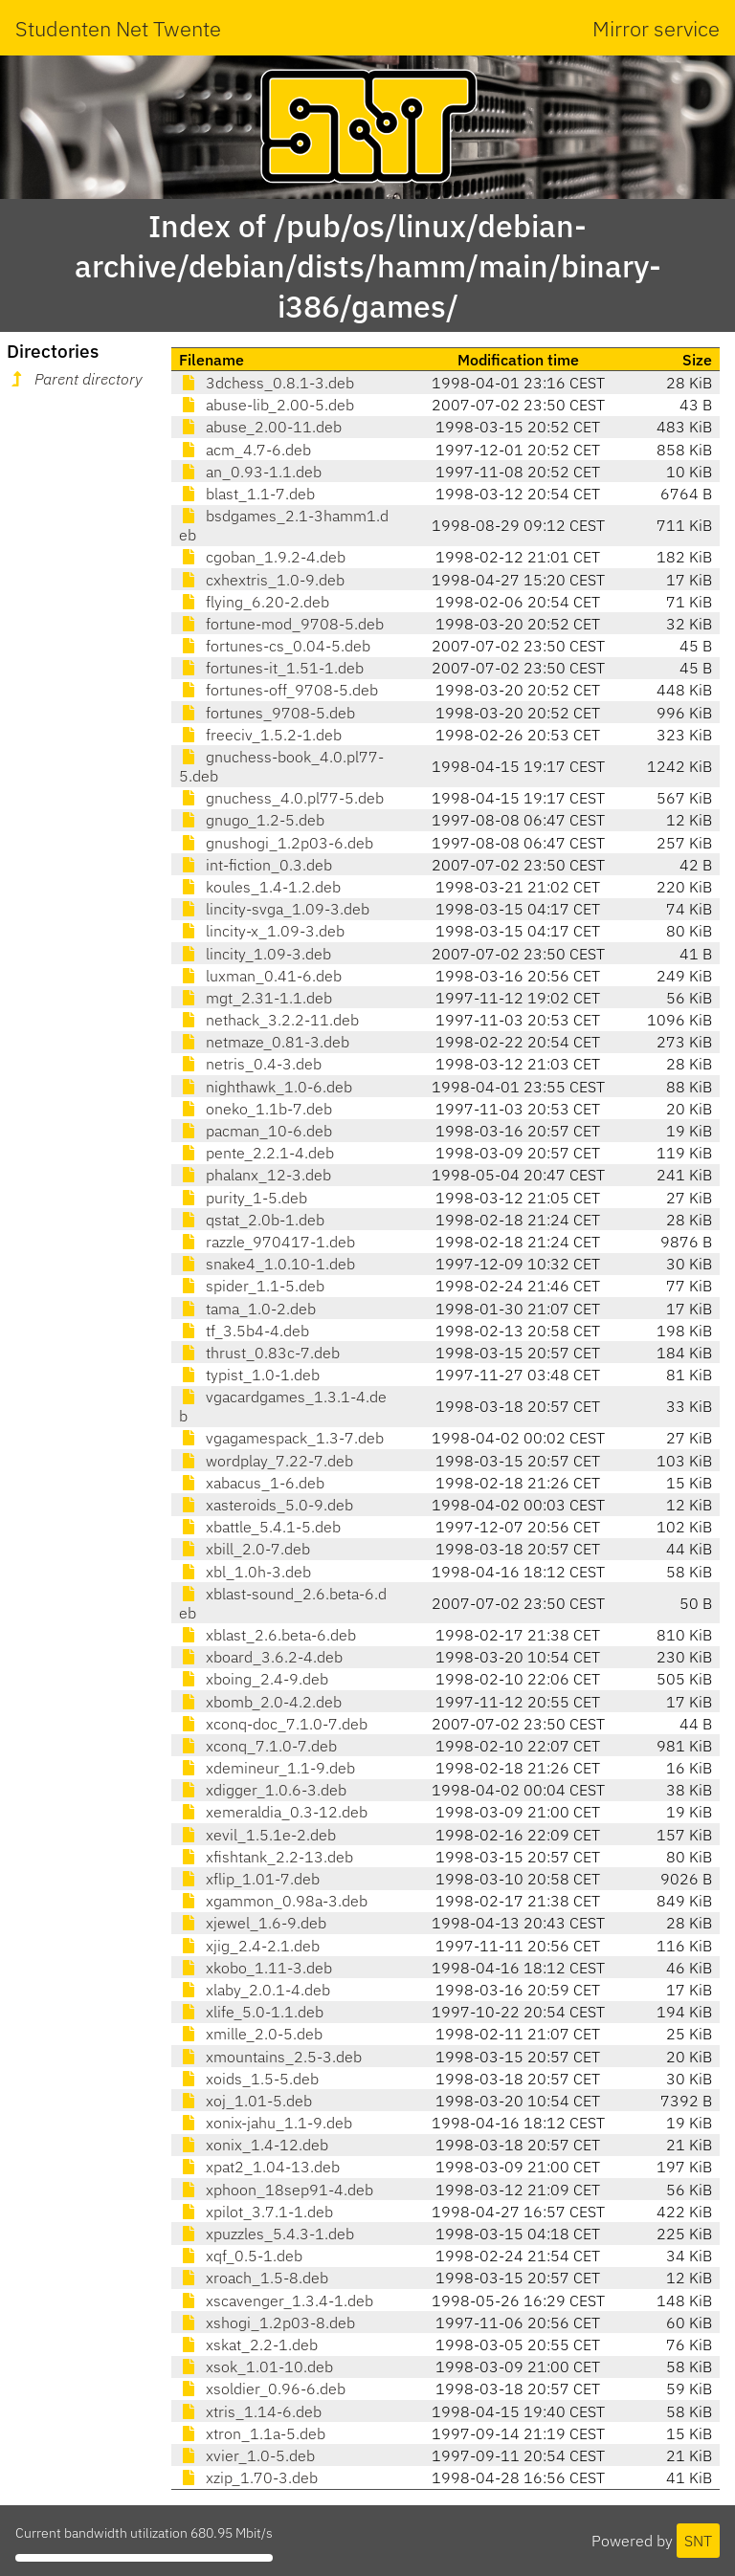 Image resolution: width=735 pixels, height=2576 pixels. I want to click on lincity-x_1.09-3.deb, so click(262, 930).